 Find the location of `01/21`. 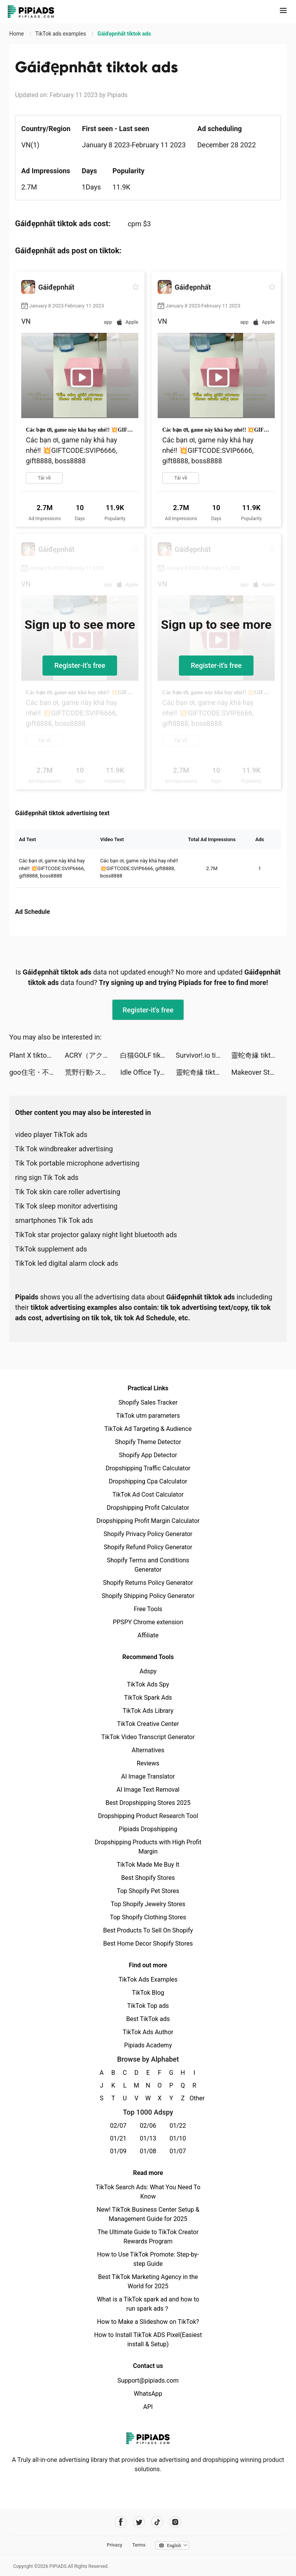

01/21 is located at coordinates (118, 2138).